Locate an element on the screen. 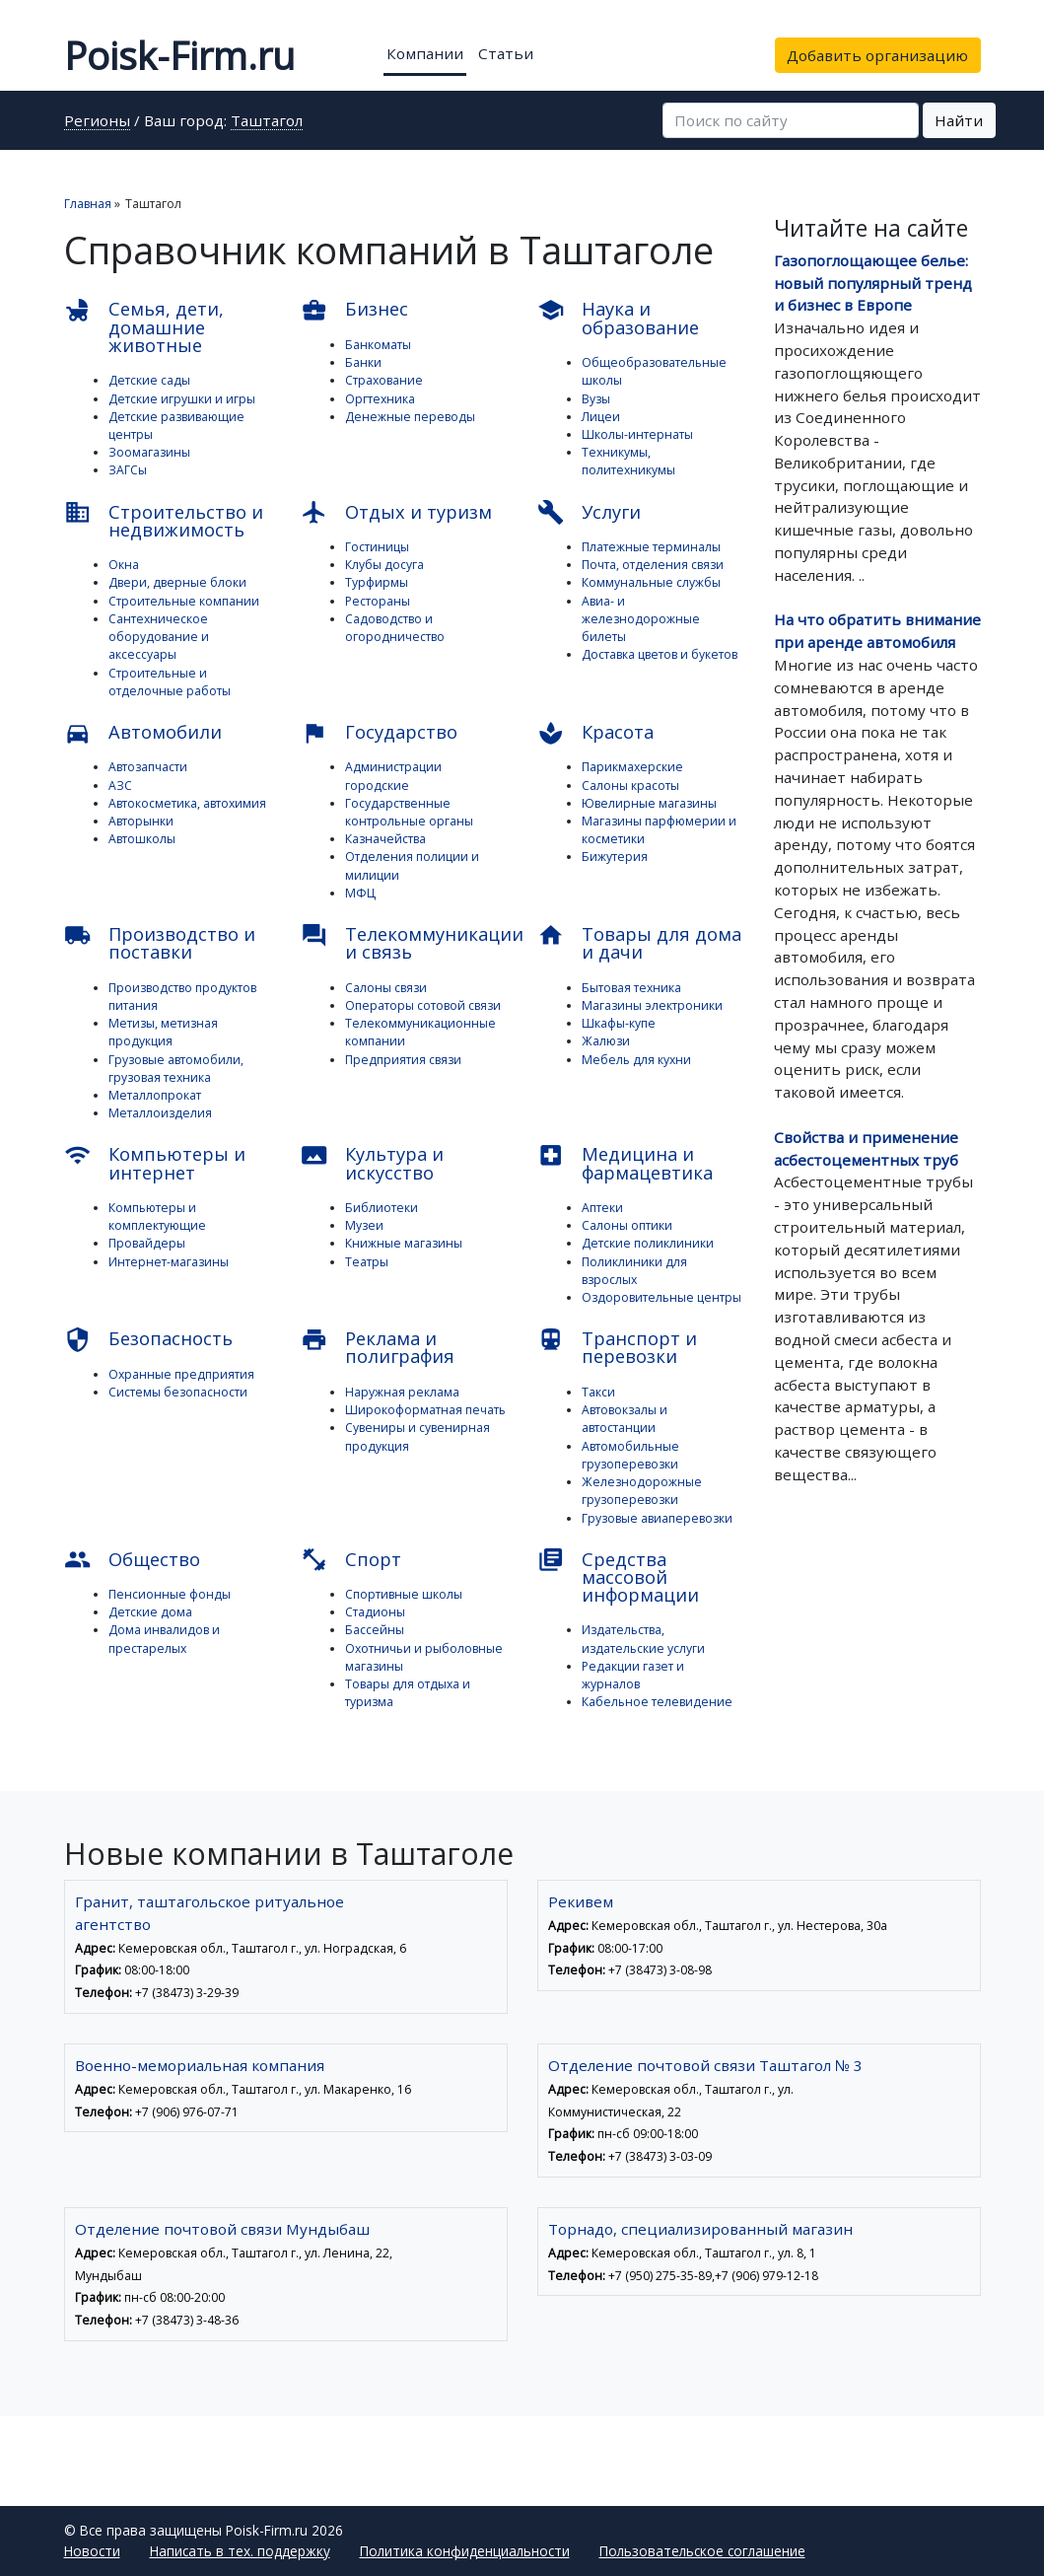 This screenshot has width=1044, height=2576. Отдых и туризм is located at coordinates (397, 512).